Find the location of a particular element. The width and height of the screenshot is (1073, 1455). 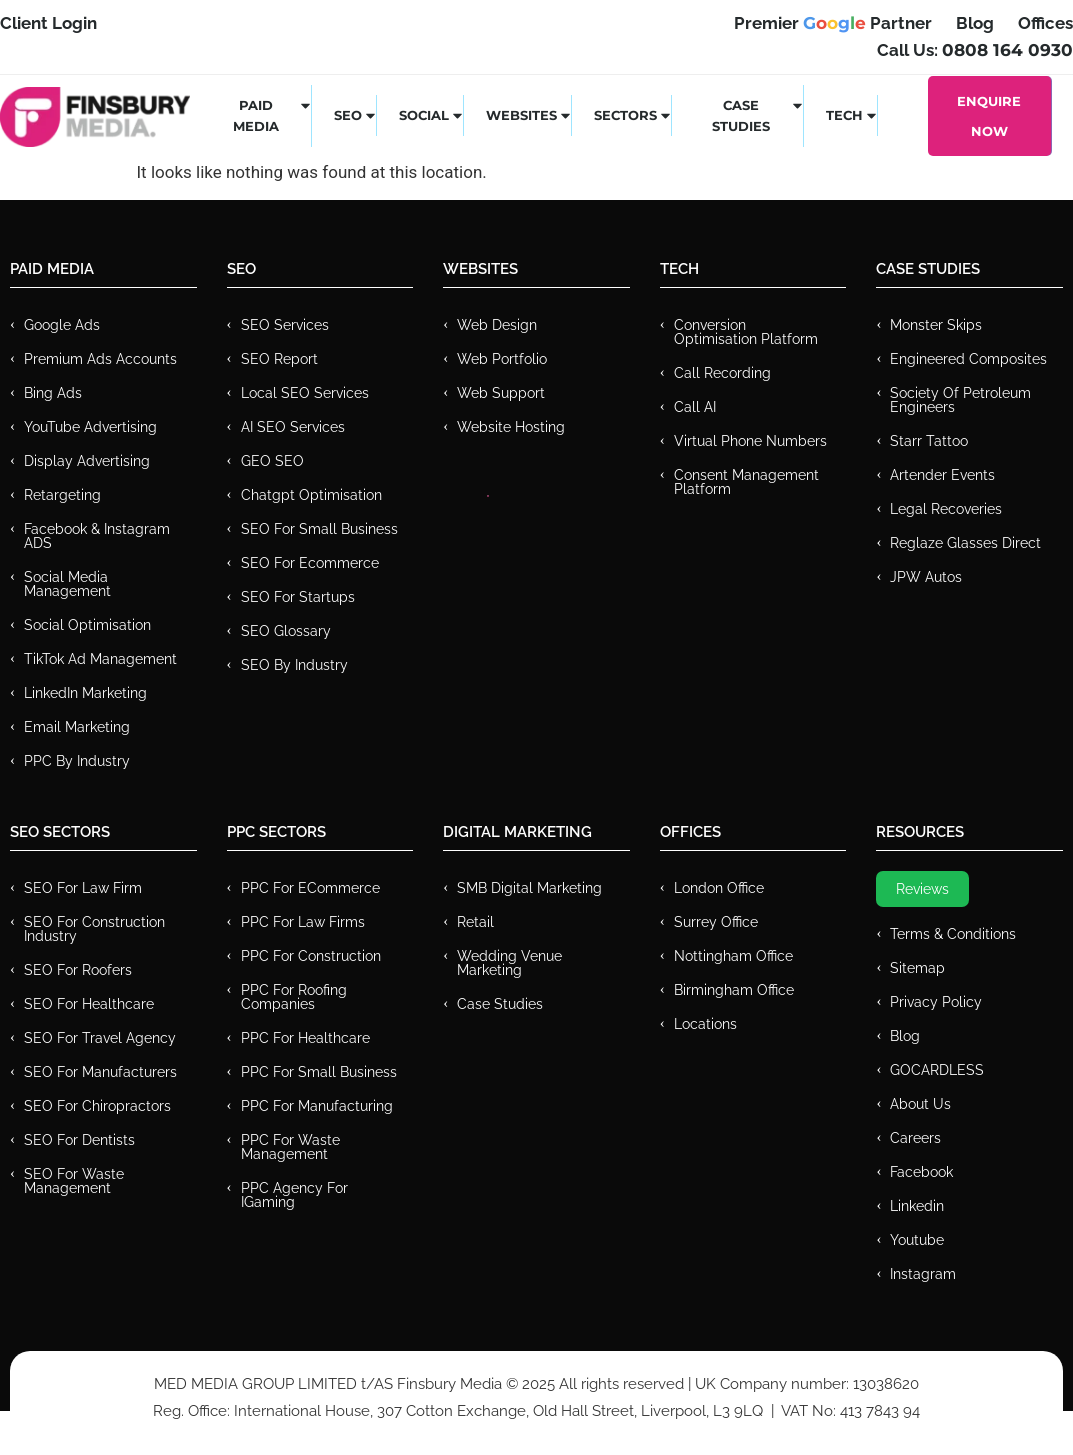

SEO for Ecommerce is located at coordinates (310, 563).